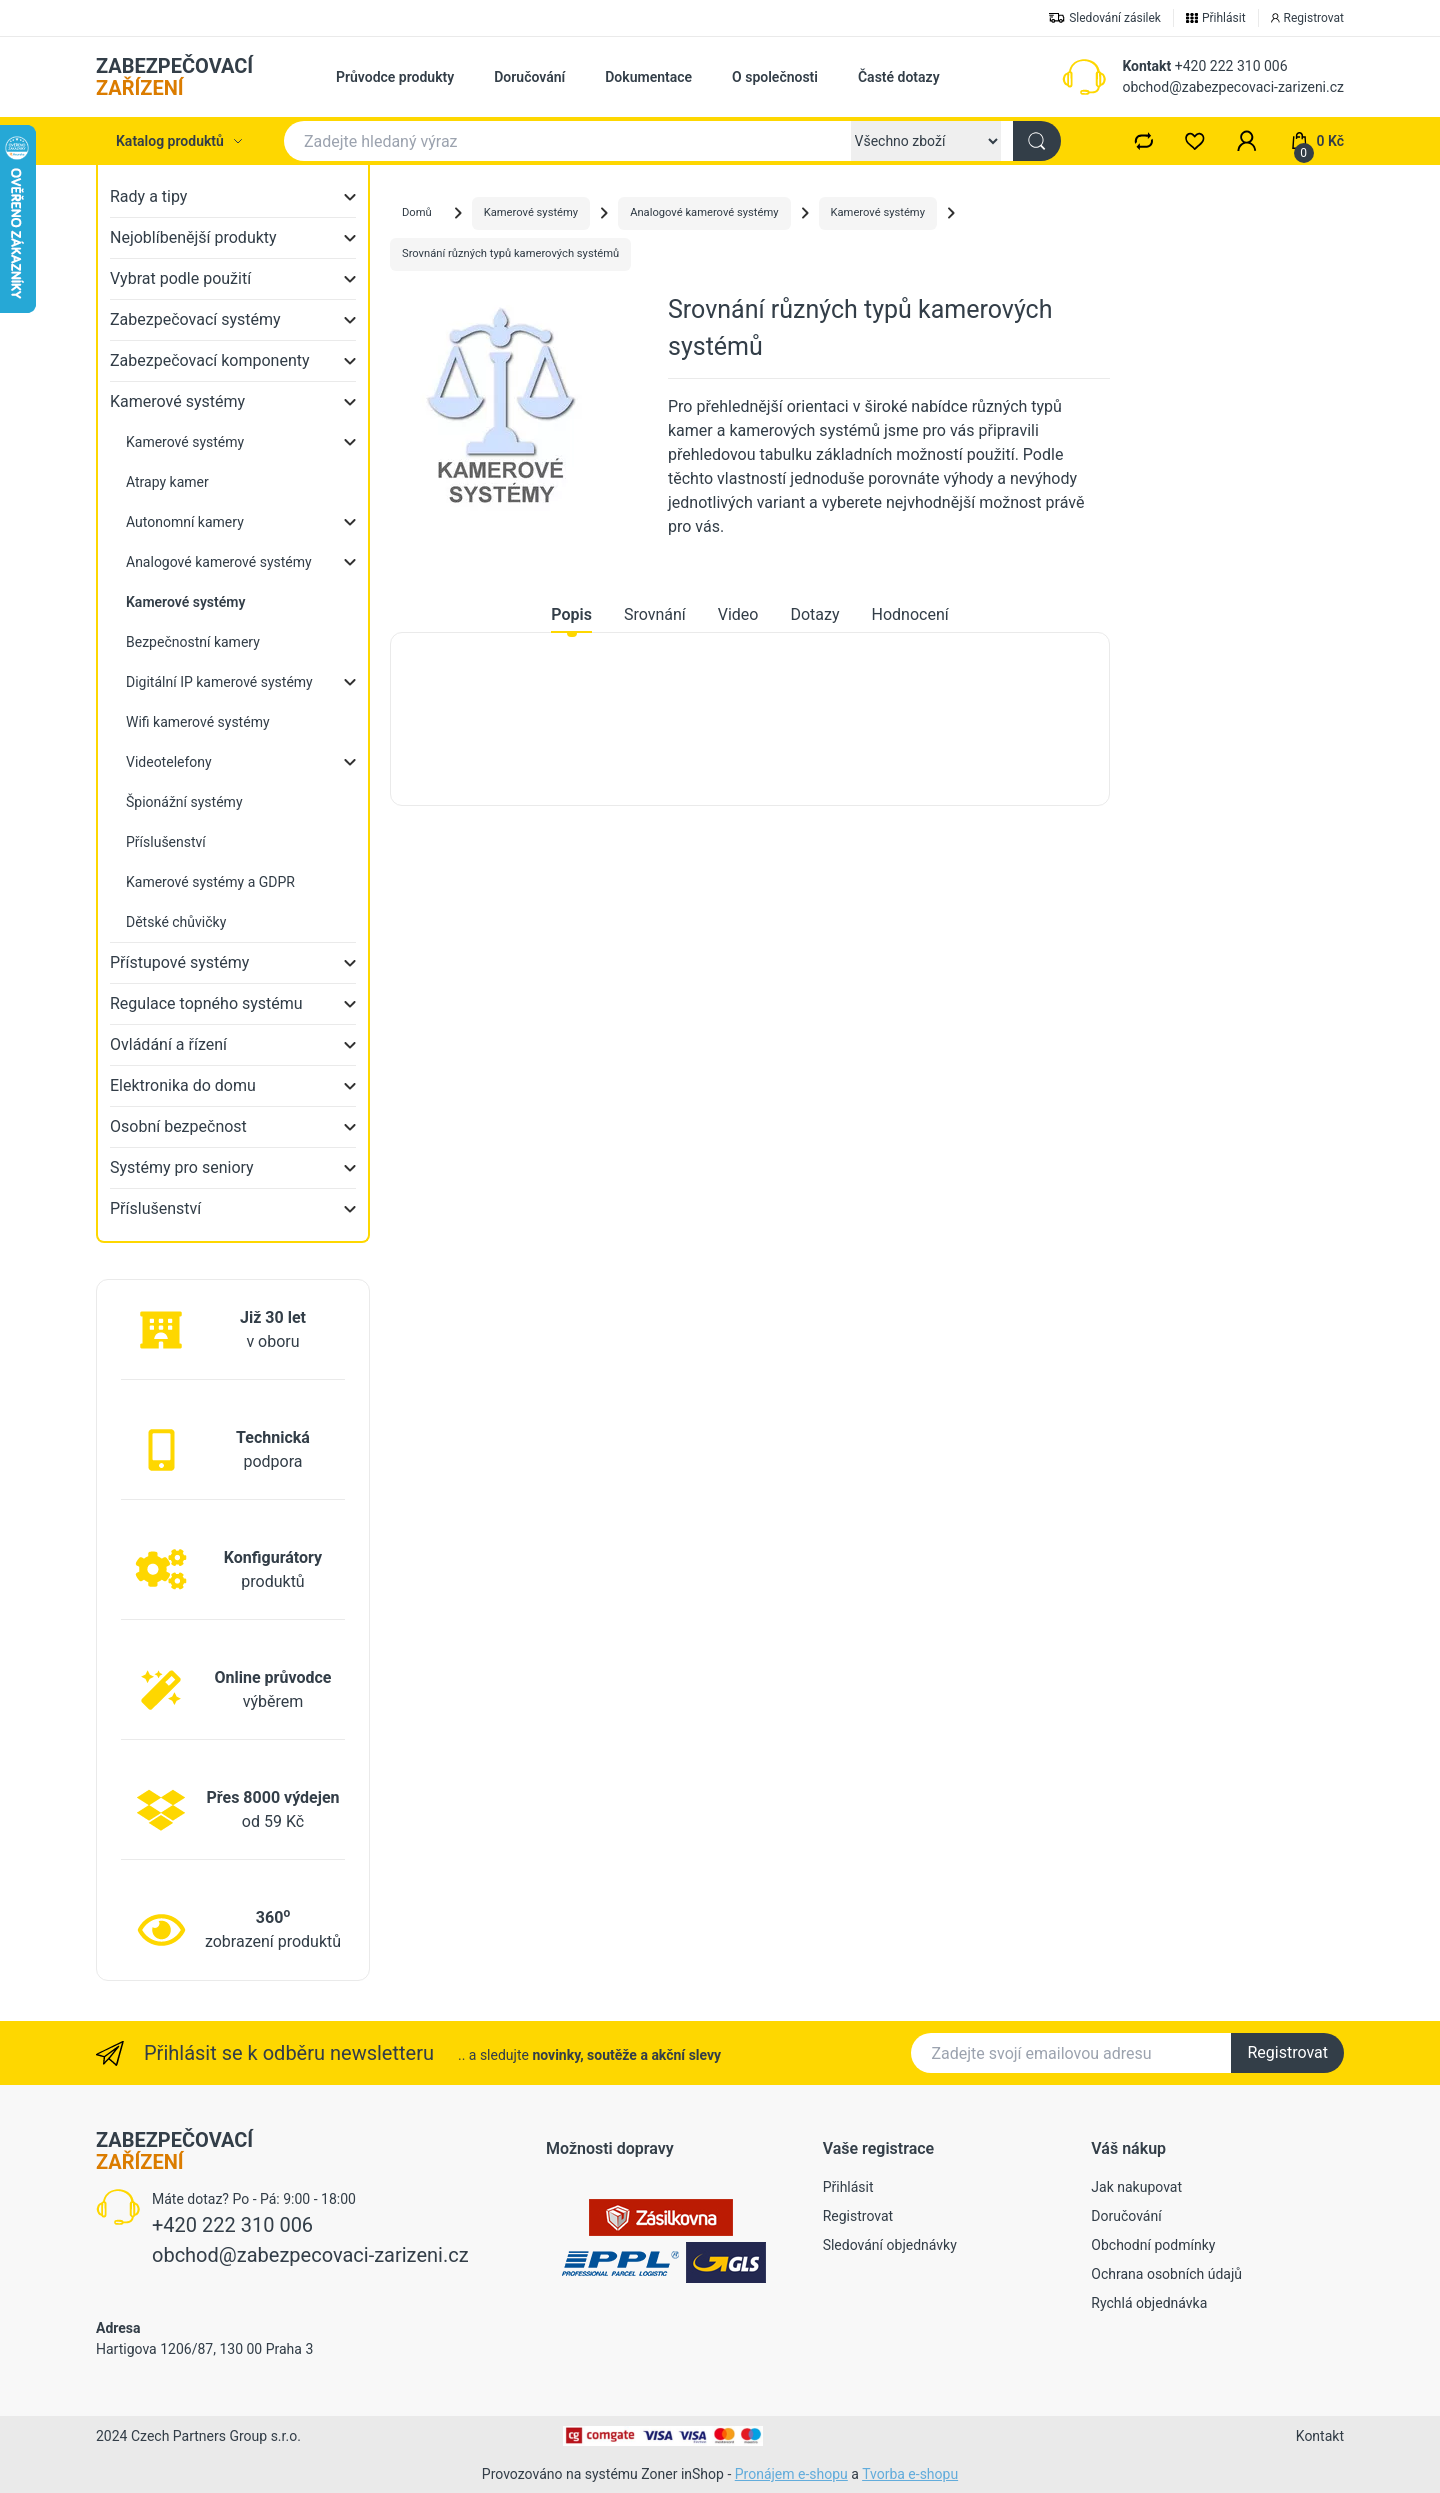 Image resolution: width=1440 pixels, height=2493 pixels. What do you see at coordinates (910, 614) in the screenshot?
I see `Hodnocení [tab]` at bounding box center [910, 614].